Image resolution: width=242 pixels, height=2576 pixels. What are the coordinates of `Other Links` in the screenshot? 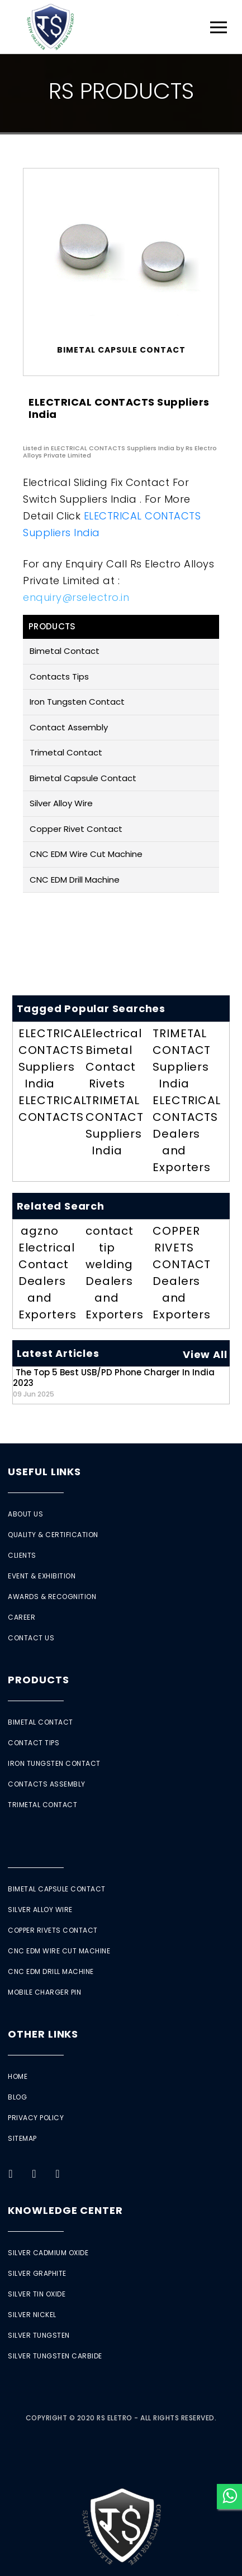 It's located at (43, 2034).